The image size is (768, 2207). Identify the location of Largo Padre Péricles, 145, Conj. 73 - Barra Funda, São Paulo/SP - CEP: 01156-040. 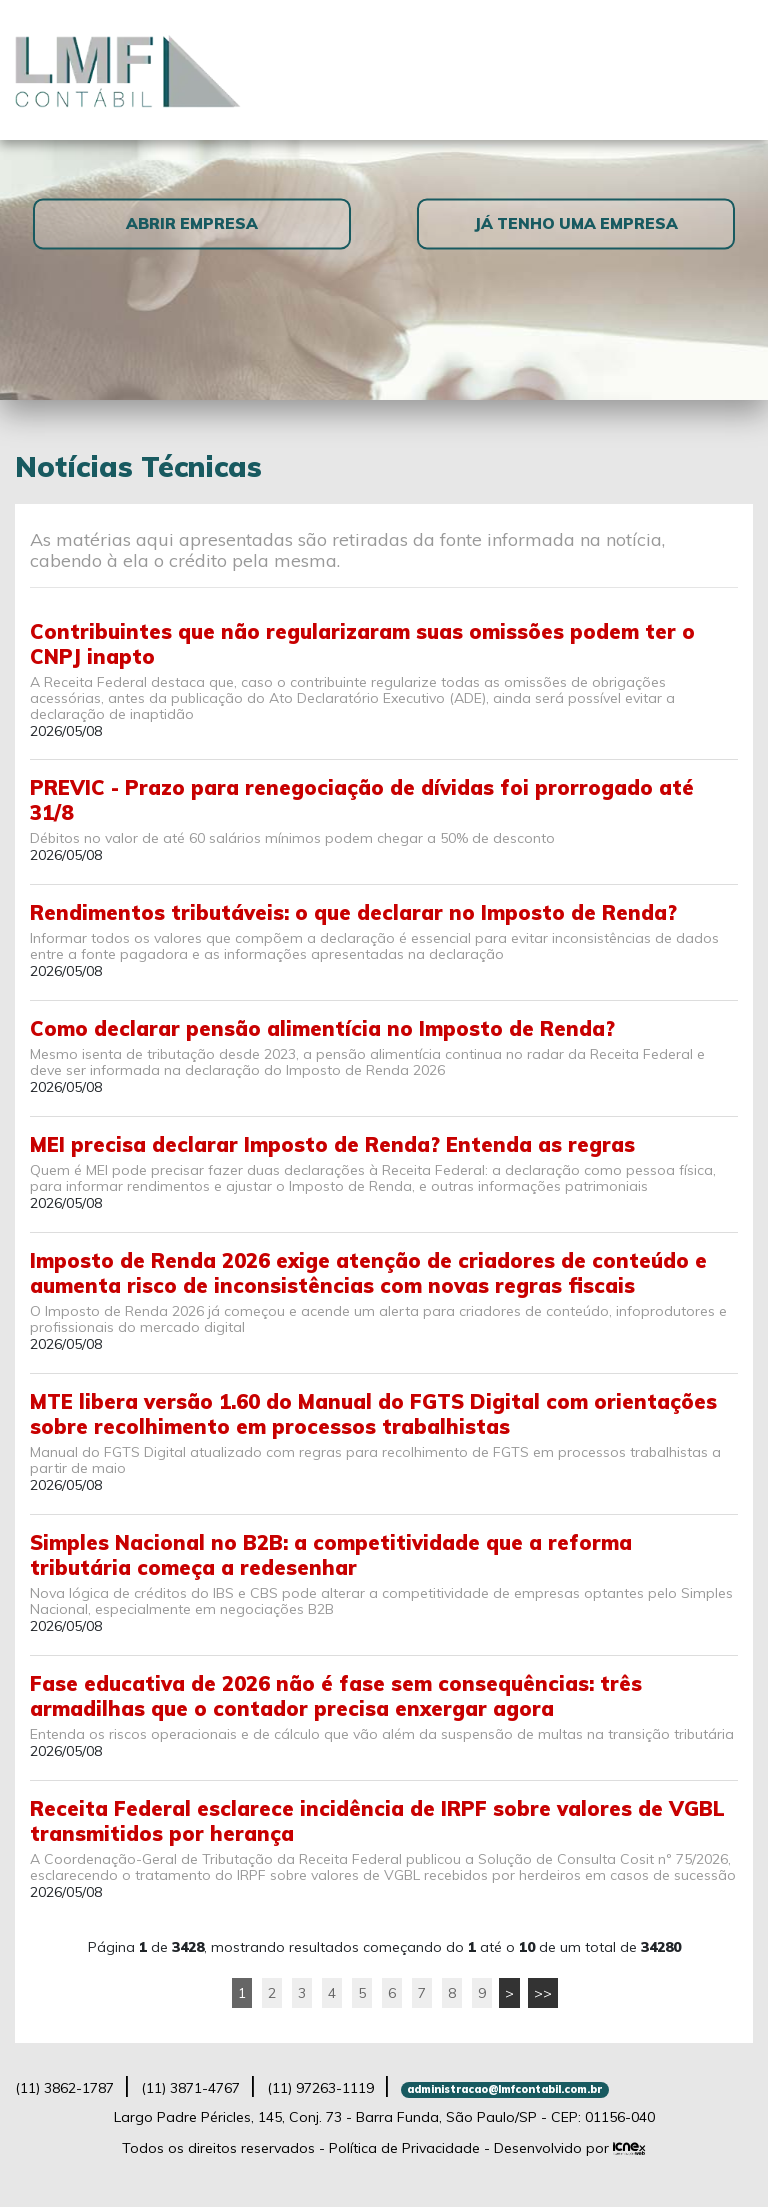
(384, 2117).